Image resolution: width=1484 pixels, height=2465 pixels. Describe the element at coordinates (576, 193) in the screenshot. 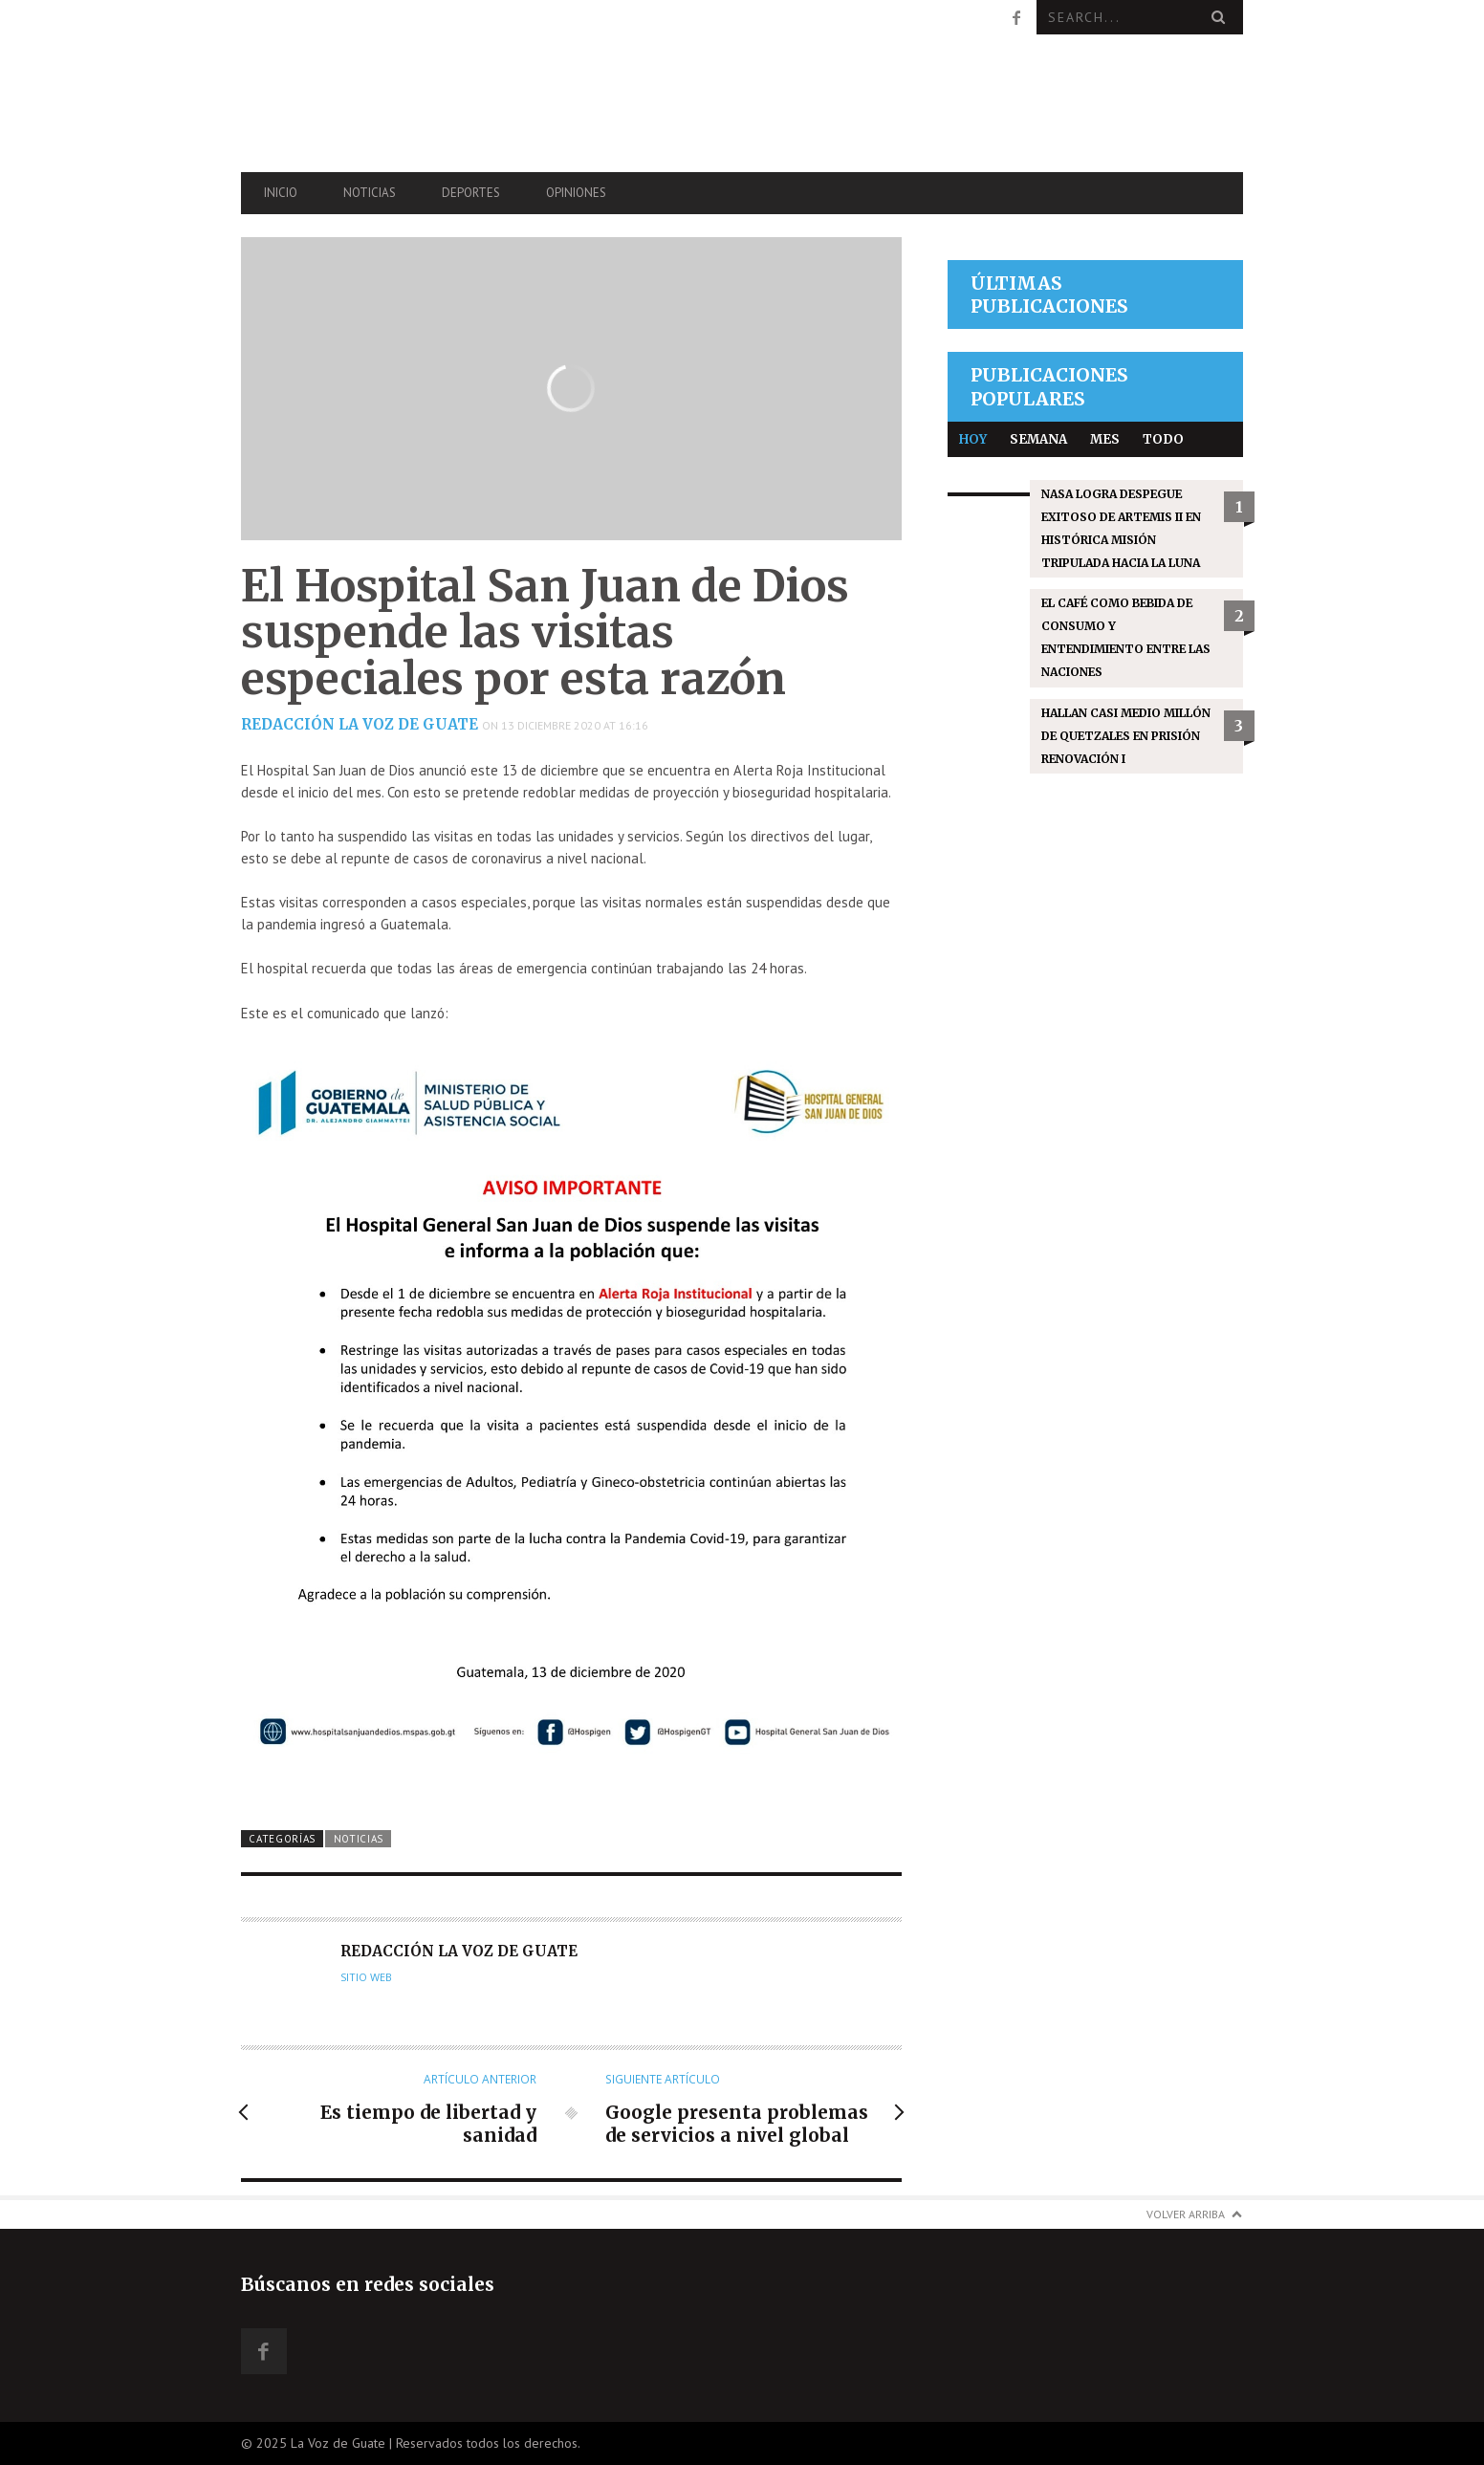

I see `Opiniones` at that location.